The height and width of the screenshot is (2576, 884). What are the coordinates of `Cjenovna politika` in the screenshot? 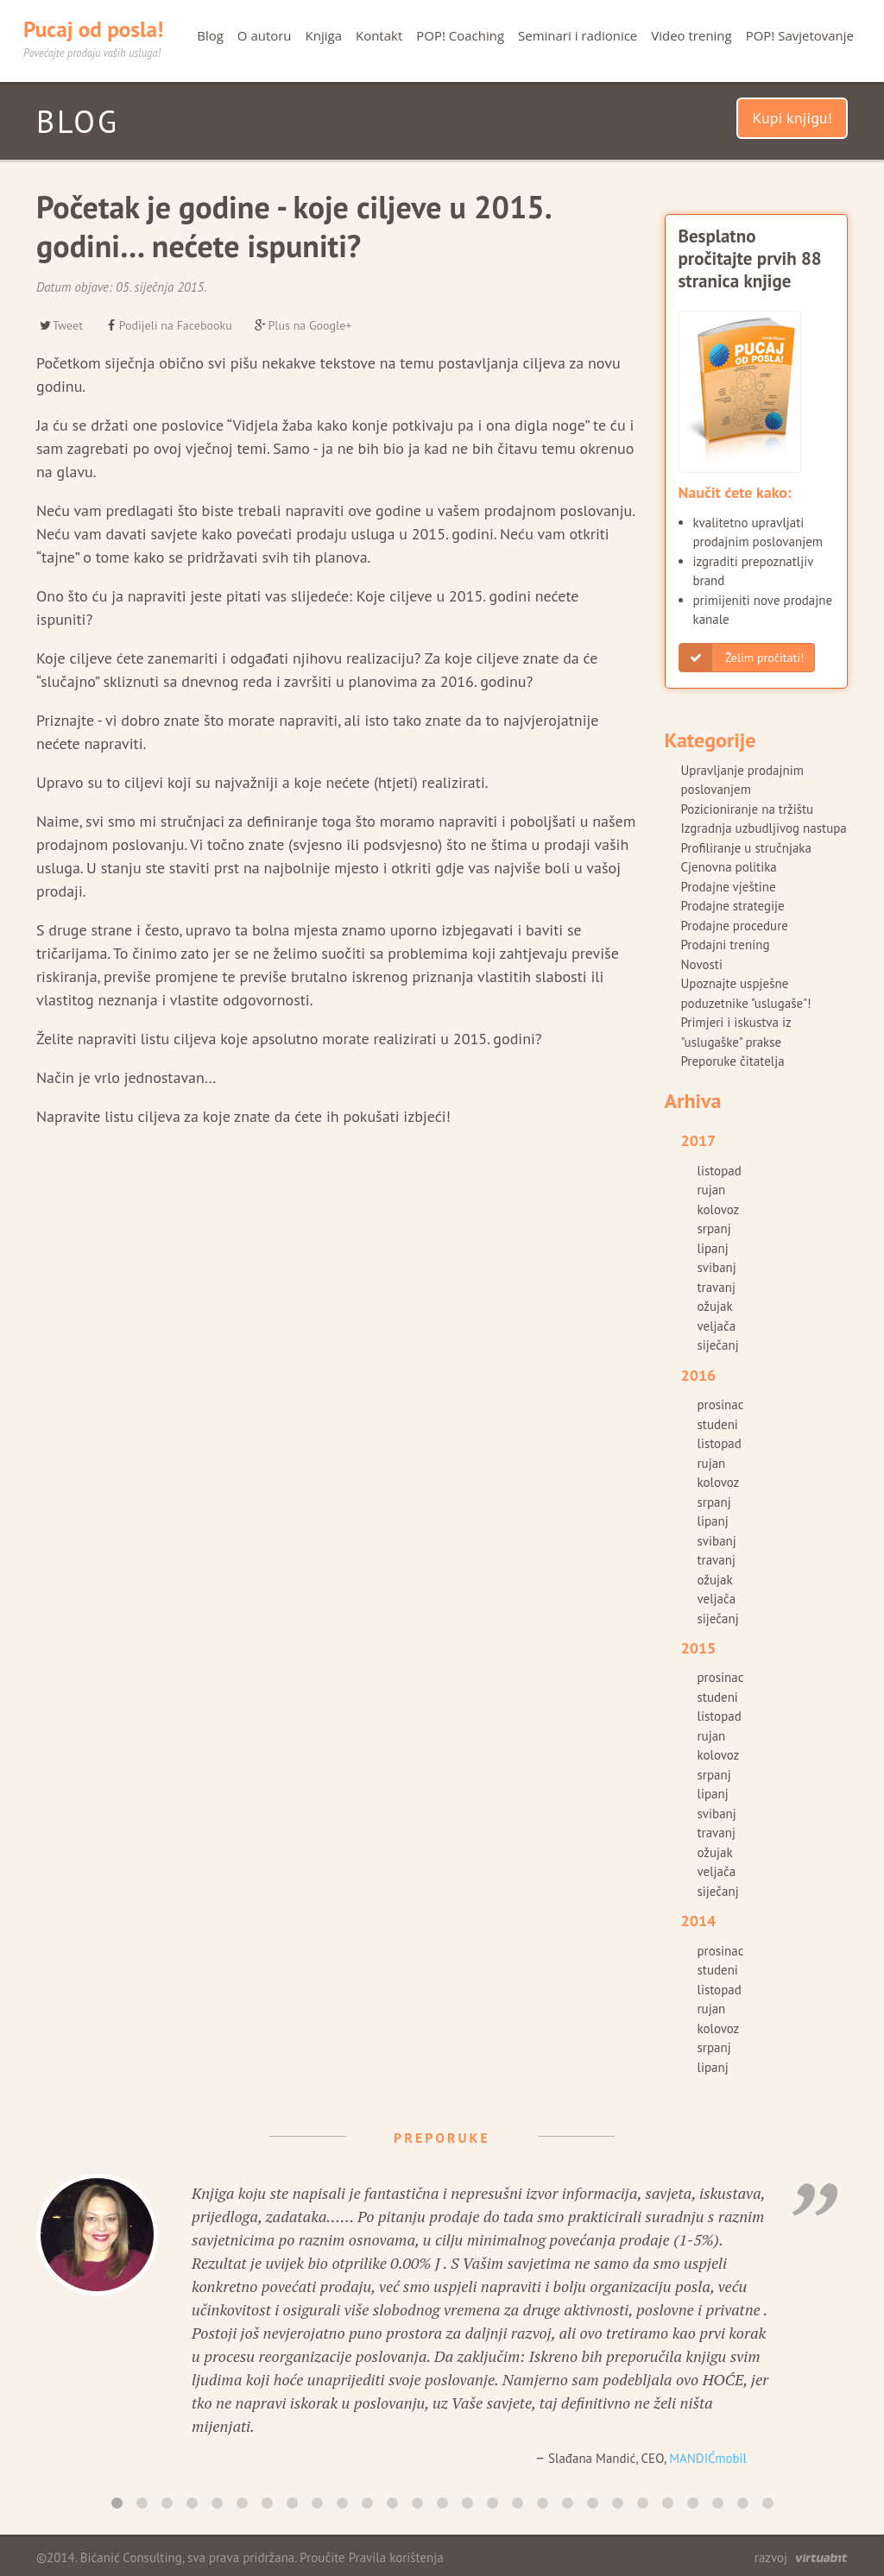 It's located at (729, 867).